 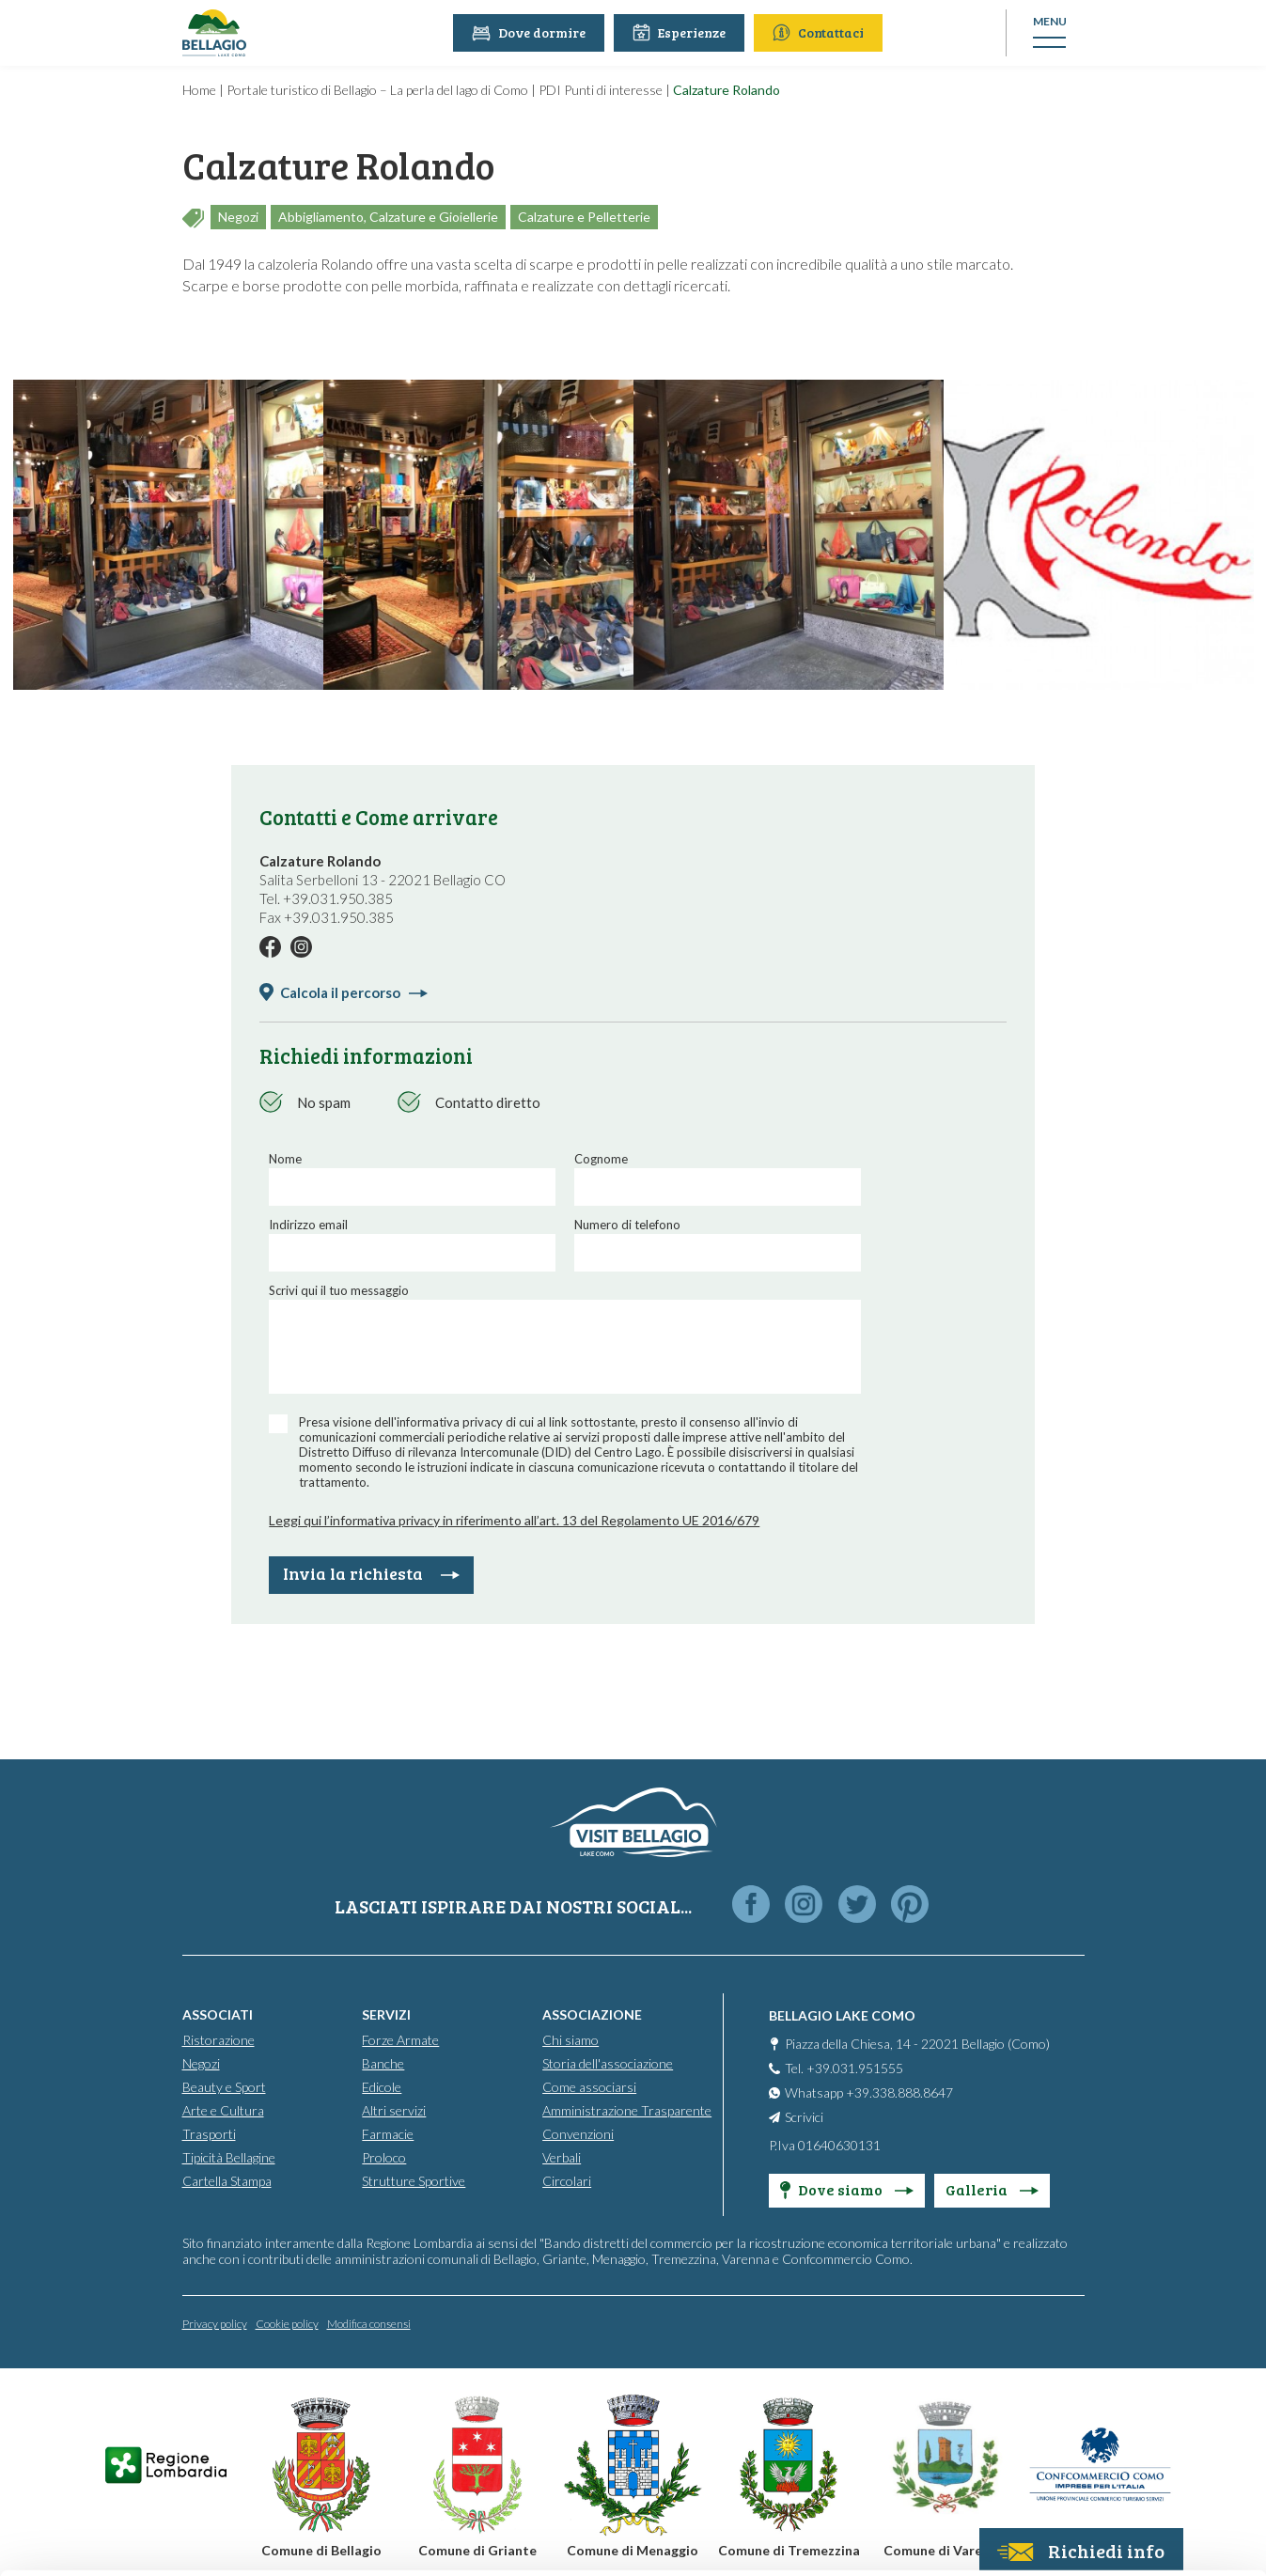 What do you see at coordinates (121, 2539) in the screenshot?
I see `[Usercentrics Cookiebot - opens in a new window]` at bounding box center [121, 2539].